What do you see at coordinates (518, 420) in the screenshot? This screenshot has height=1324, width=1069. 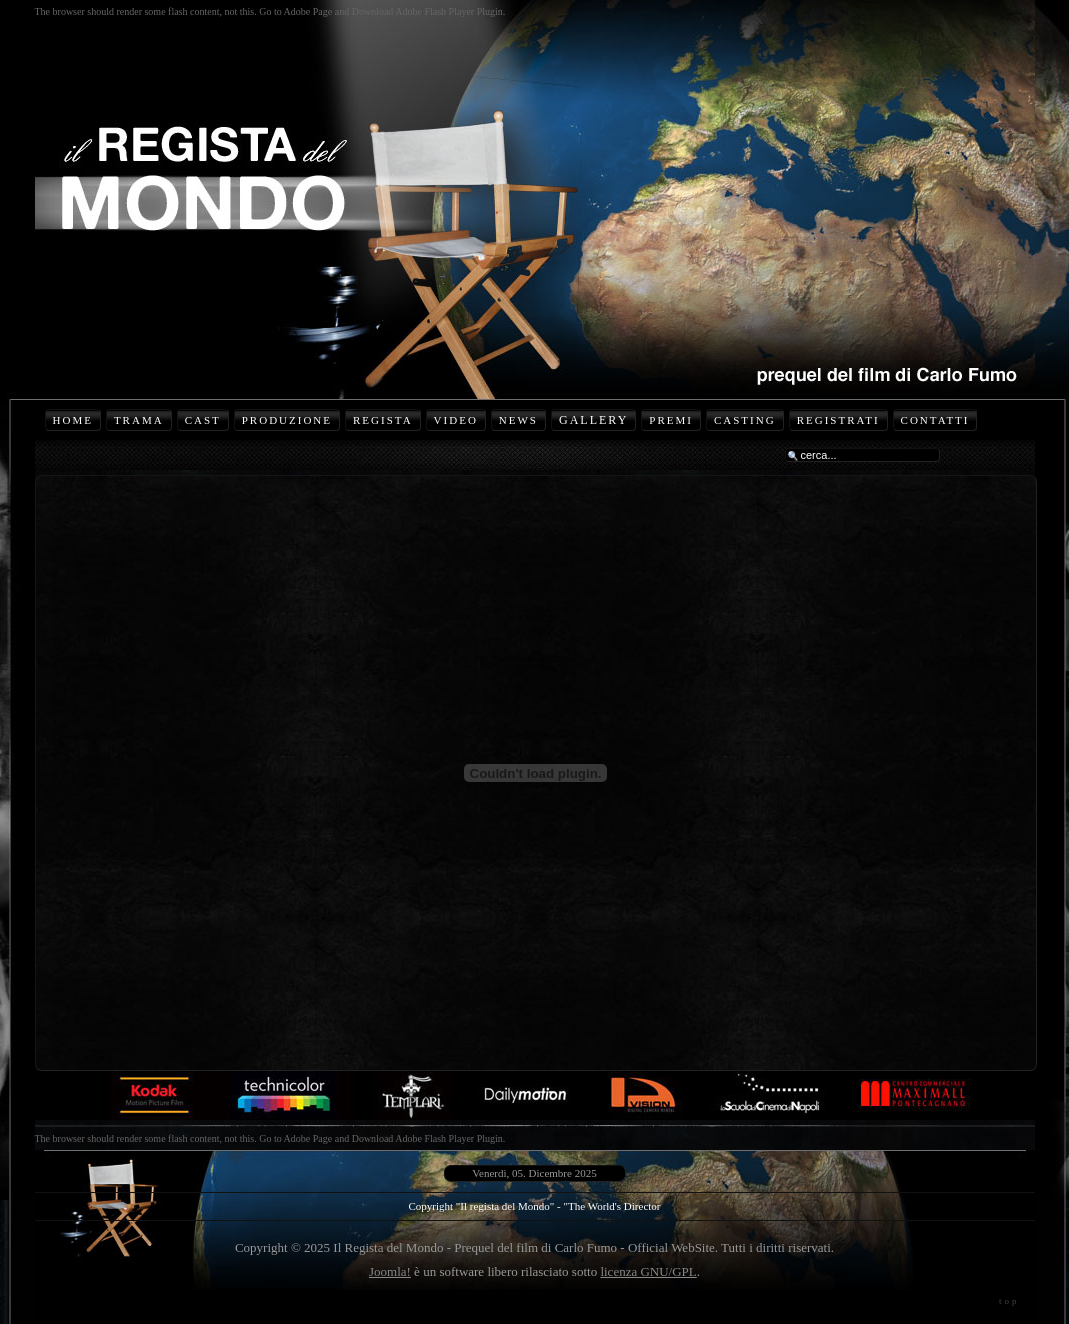 I see `News` at bounding box center [518, 420].